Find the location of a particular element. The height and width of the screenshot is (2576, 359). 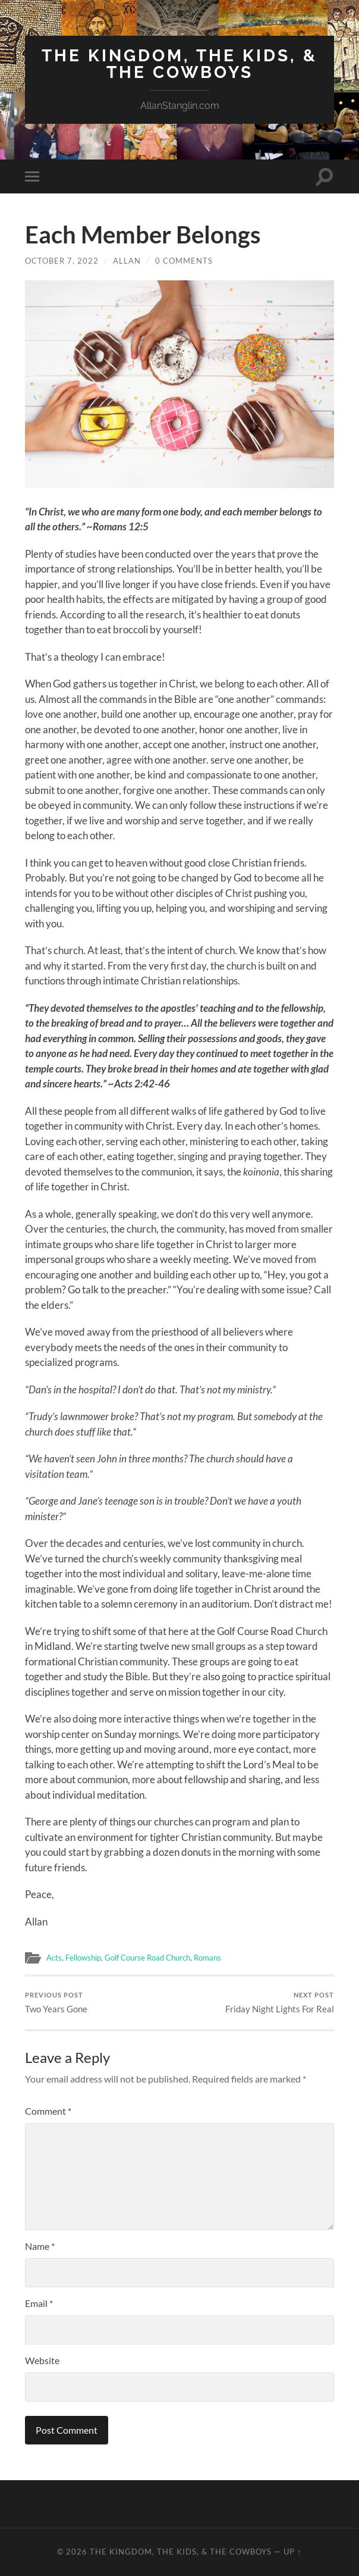

Friday Night Lights For Real is located at coordinates (279, 2002).